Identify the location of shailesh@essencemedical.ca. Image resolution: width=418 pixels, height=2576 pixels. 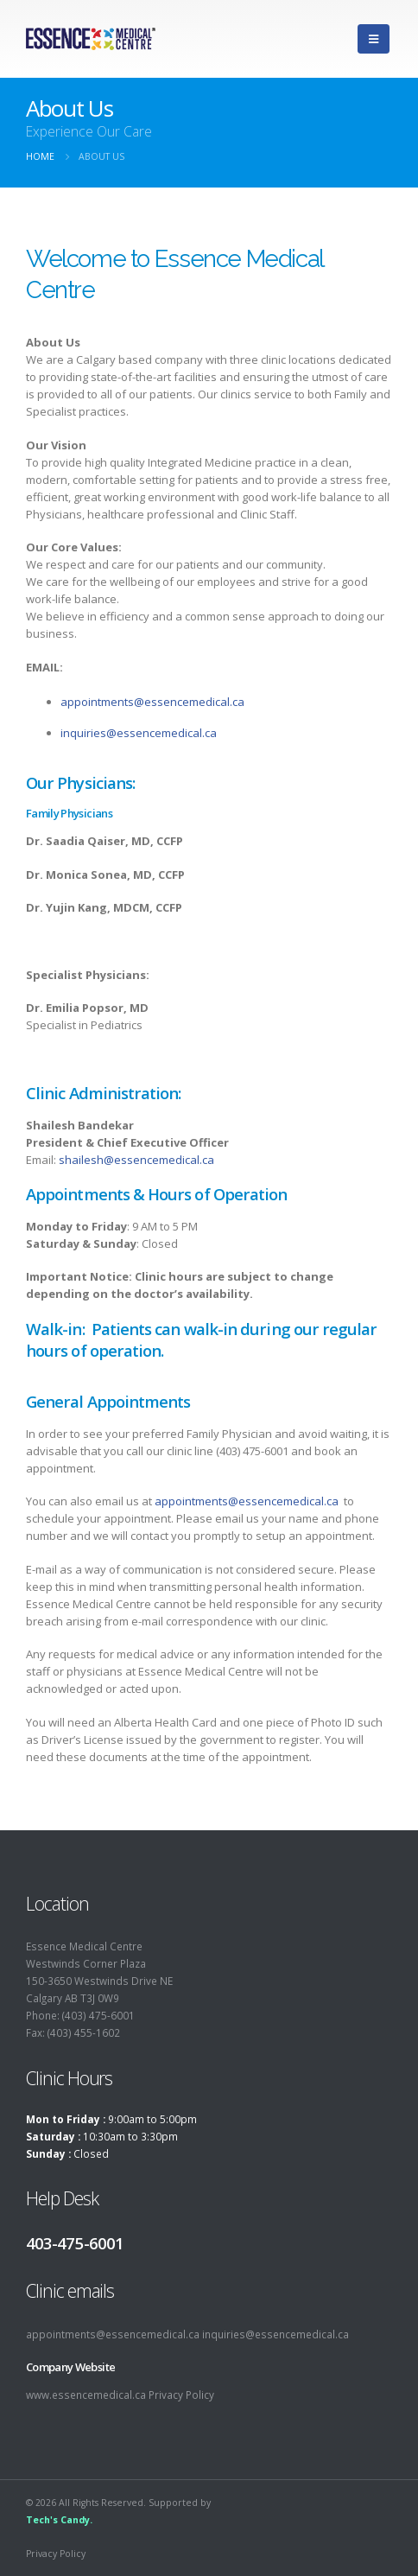
(136, 1159).